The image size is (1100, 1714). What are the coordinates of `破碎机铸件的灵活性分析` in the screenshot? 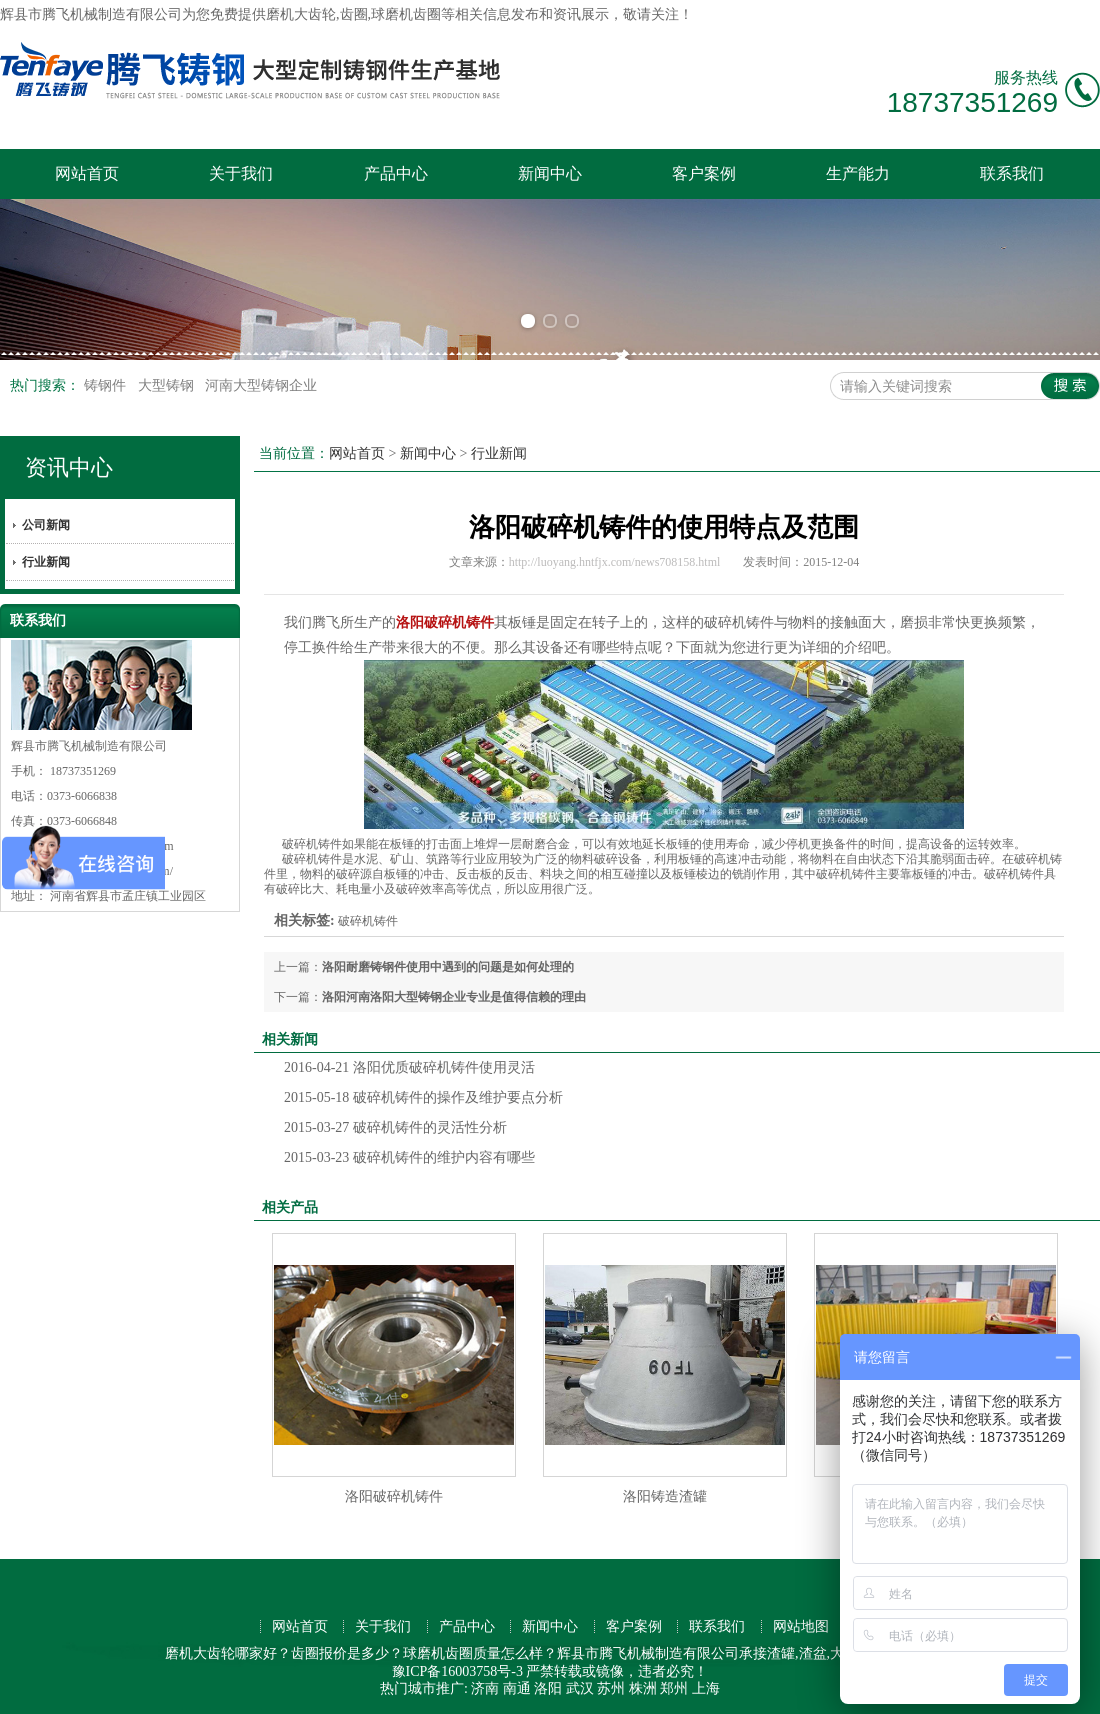 It's located at (395, 1127).